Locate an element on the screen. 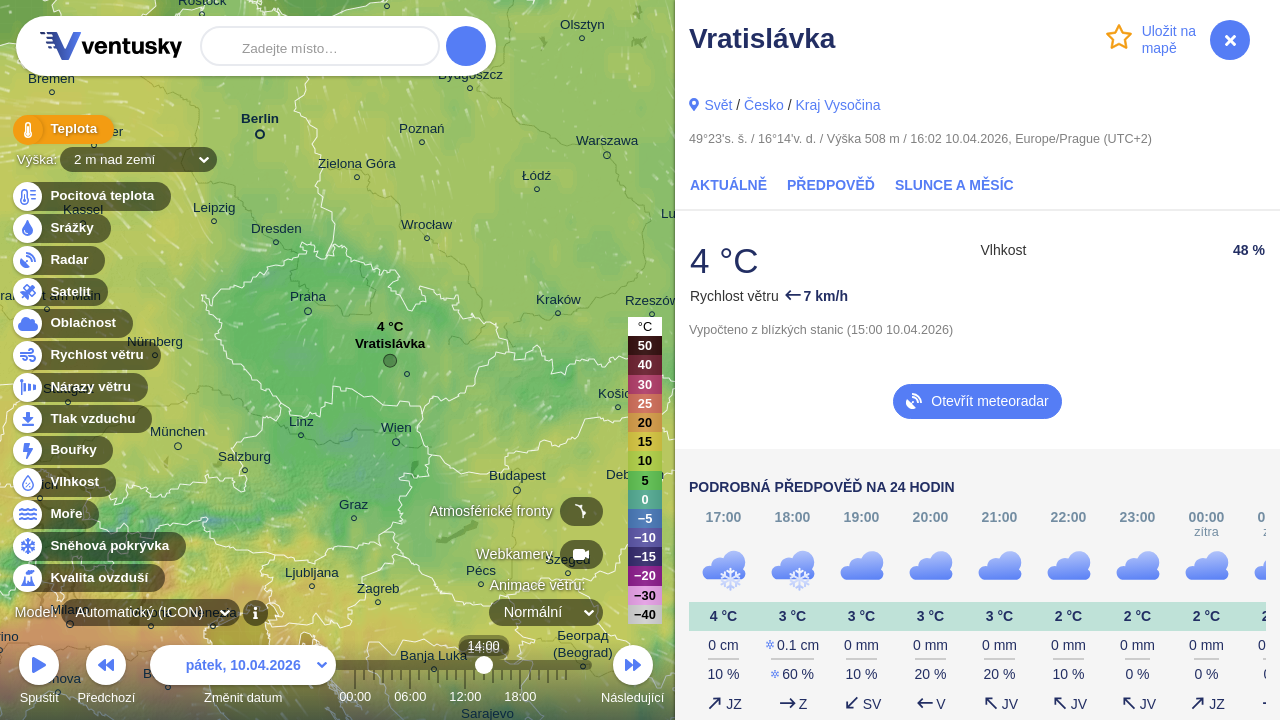 The width and height of the screenshot is (1280, 720). Bouřky is located at coordinates (62, 450).